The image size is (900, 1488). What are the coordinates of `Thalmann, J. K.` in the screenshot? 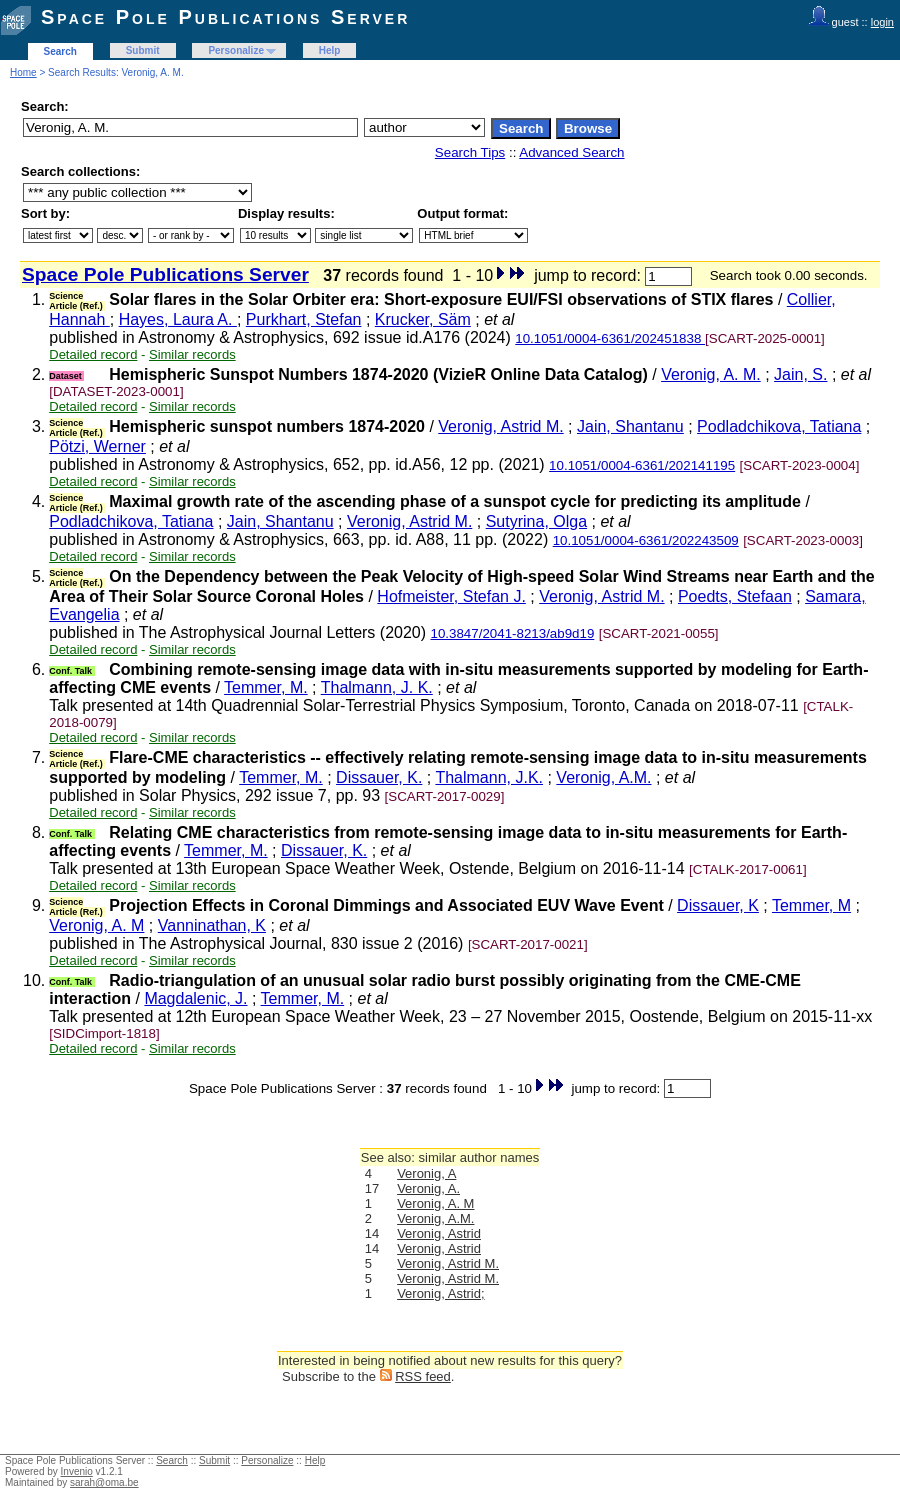 It's located at (377, 687).